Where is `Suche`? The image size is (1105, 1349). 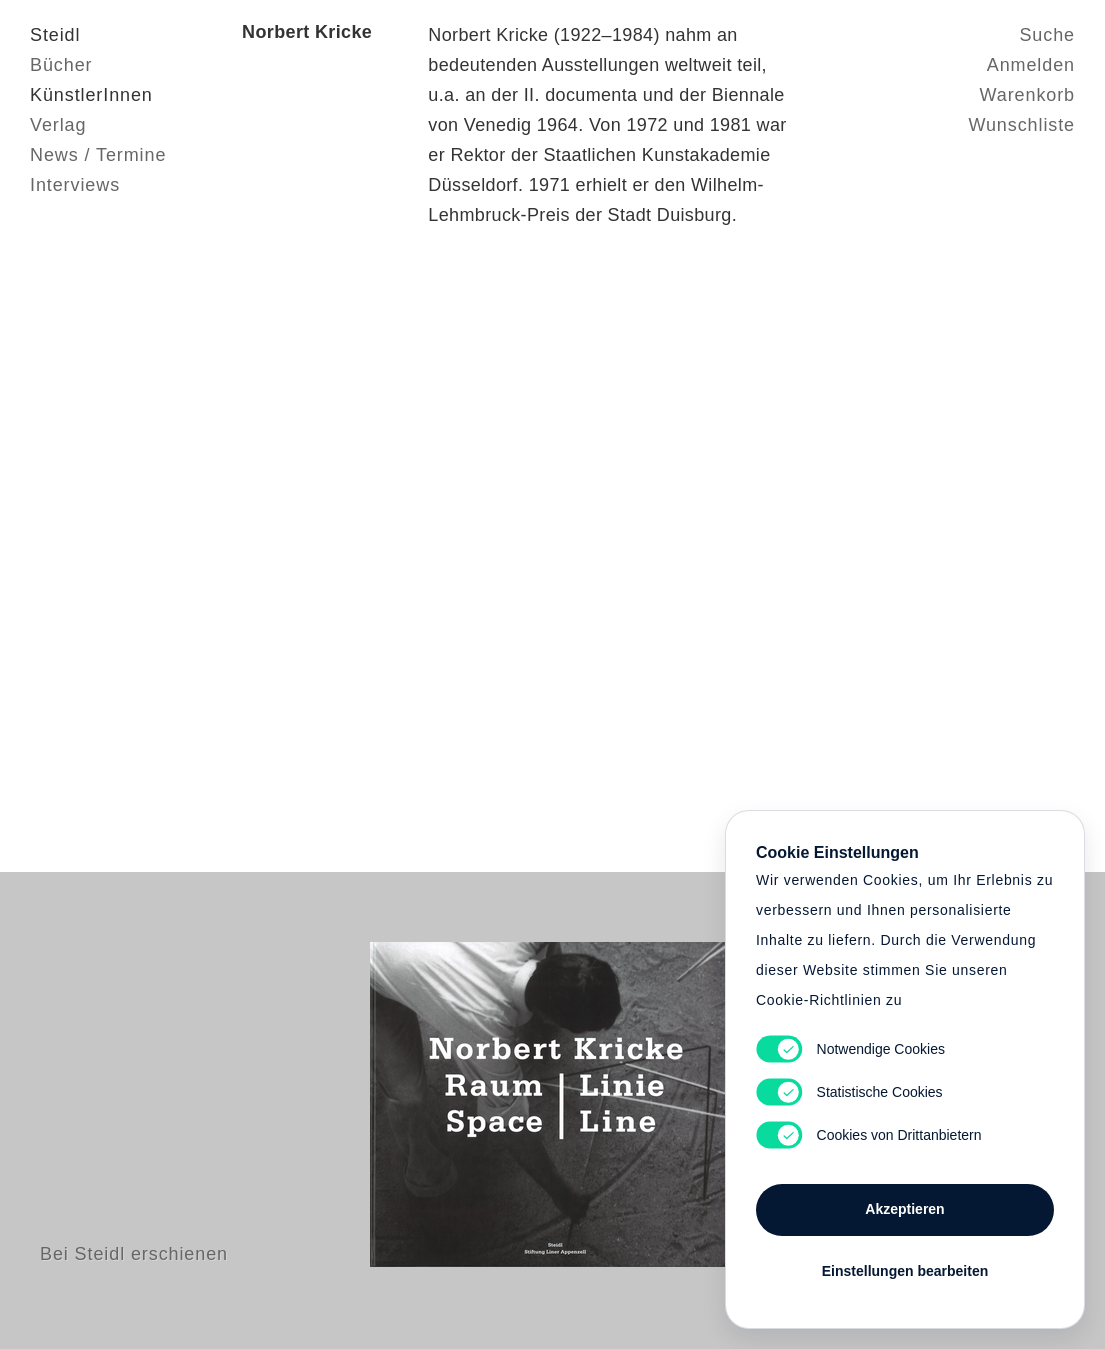 Suche is located at coordinates (1047, 35).